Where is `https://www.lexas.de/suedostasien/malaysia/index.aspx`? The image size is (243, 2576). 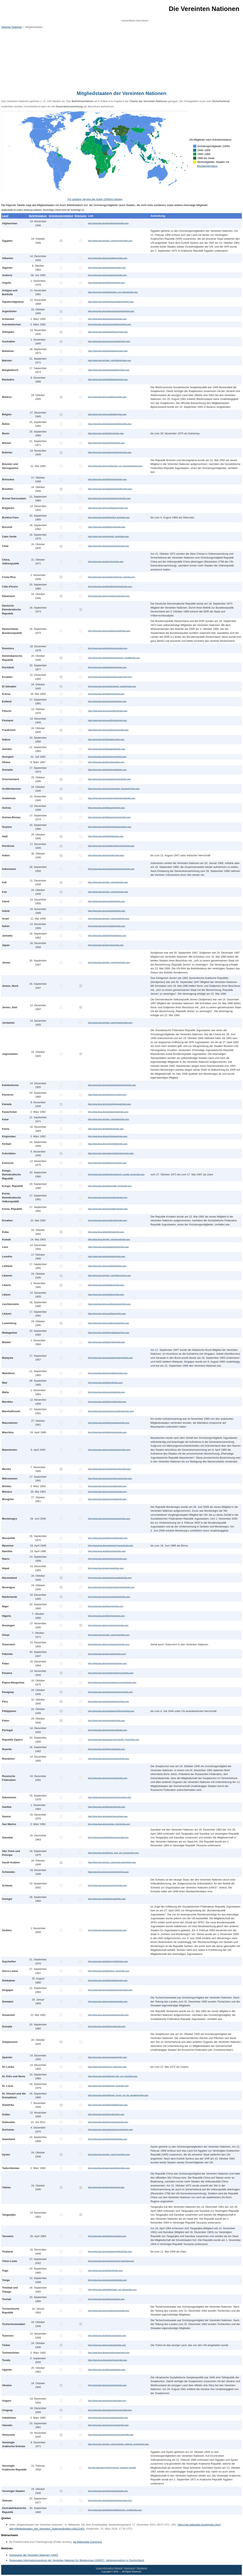
https://www.lexas.de/suedostasien/malaysia/index.aspx is located at coordinates (110, 1358).